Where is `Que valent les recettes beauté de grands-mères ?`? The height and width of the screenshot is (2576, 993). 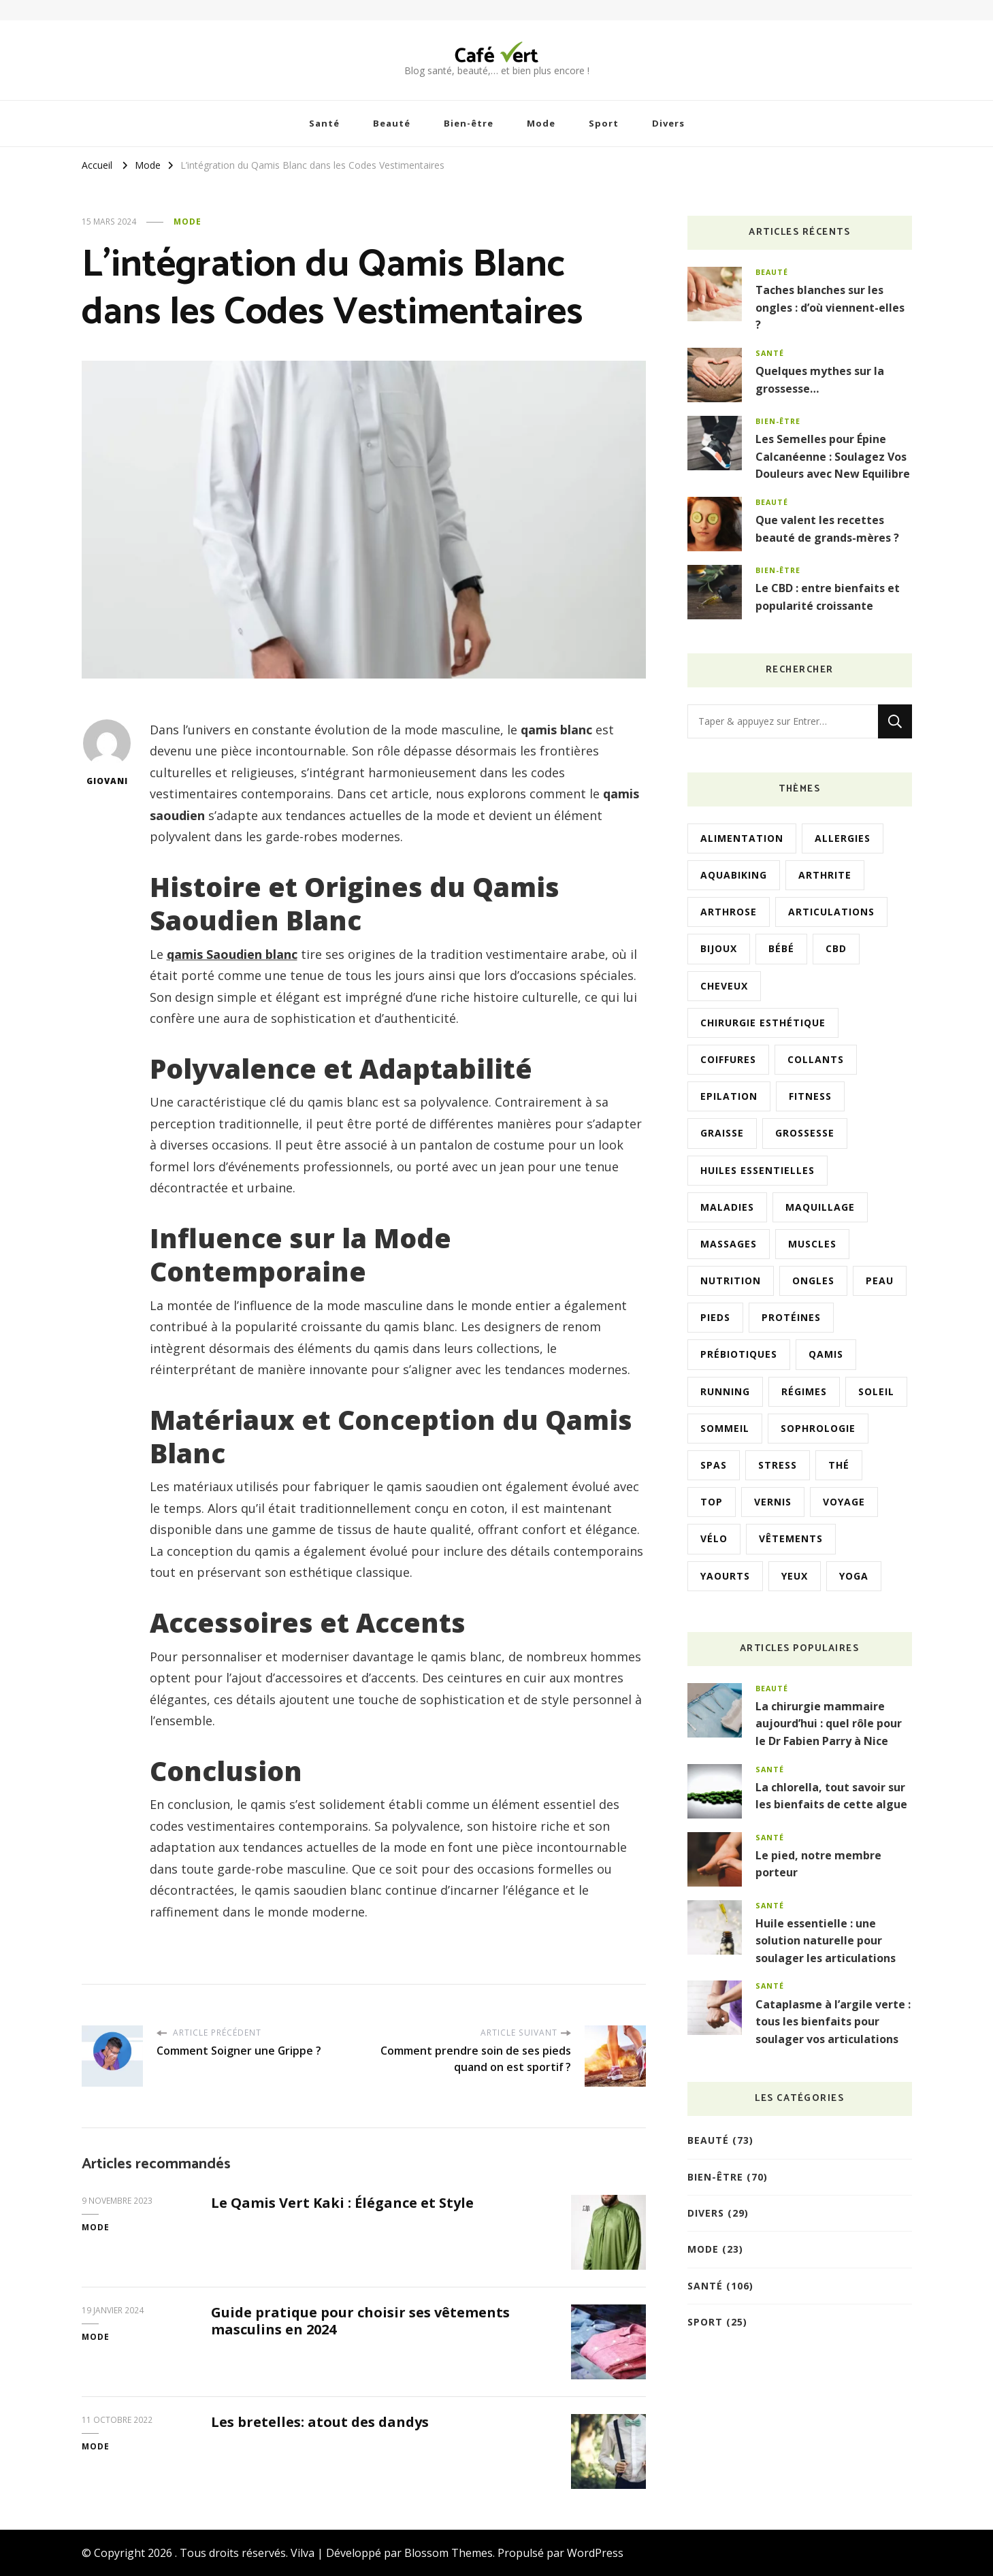 Que valent les recettes beauté de grands-mères ? is located at coordinates (827, 528).